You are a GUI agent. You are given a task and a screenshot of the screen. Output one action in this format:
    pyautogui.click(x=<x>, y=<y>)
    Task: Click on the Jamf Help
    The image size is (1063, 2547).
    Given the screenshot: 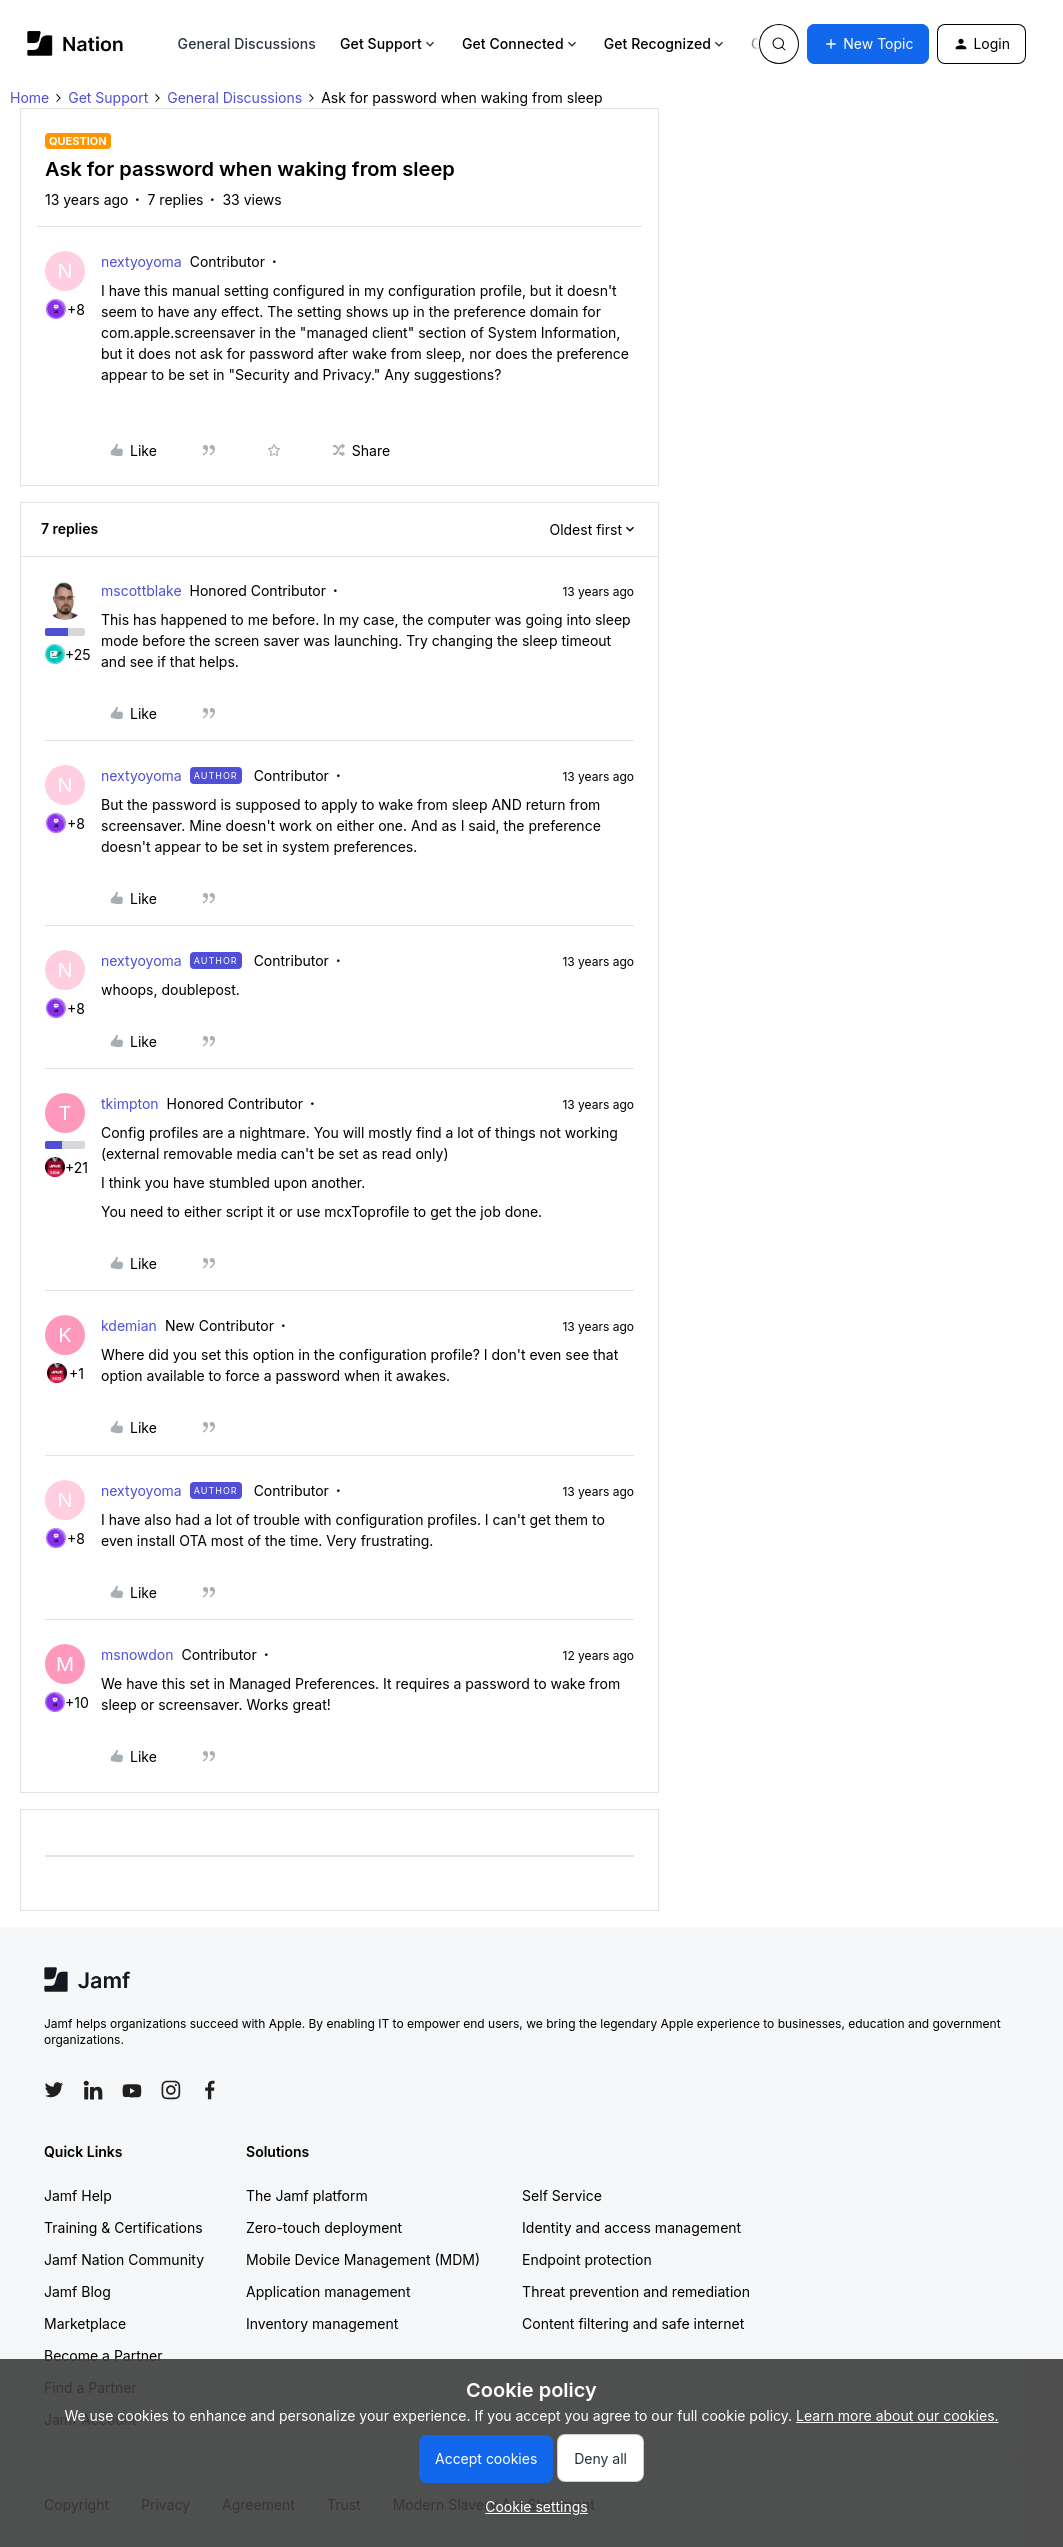 What is the action you would take?
    pyautogui.click(x=78, y=2195)
    